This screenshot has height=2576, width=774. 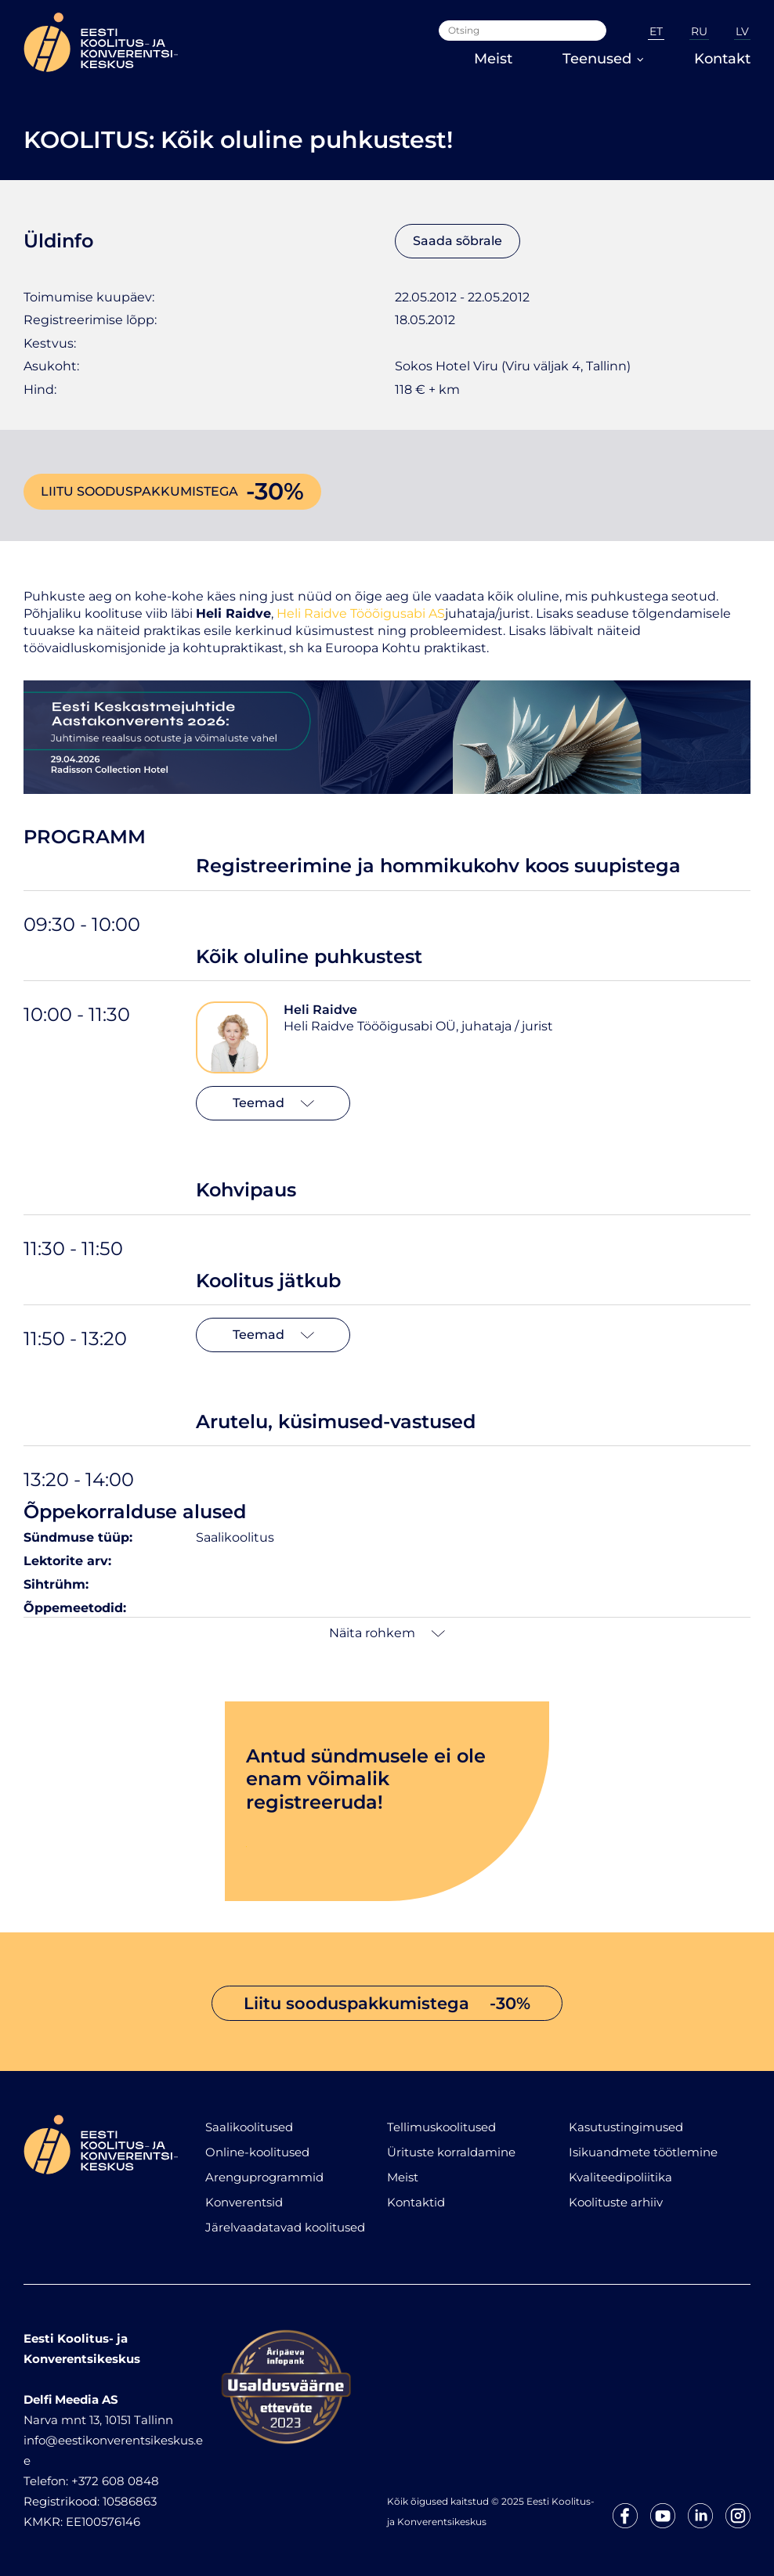 What do you see at coordinates (656, 31) in the screenshot?
I see `ET` at bounding box center [656, 31].